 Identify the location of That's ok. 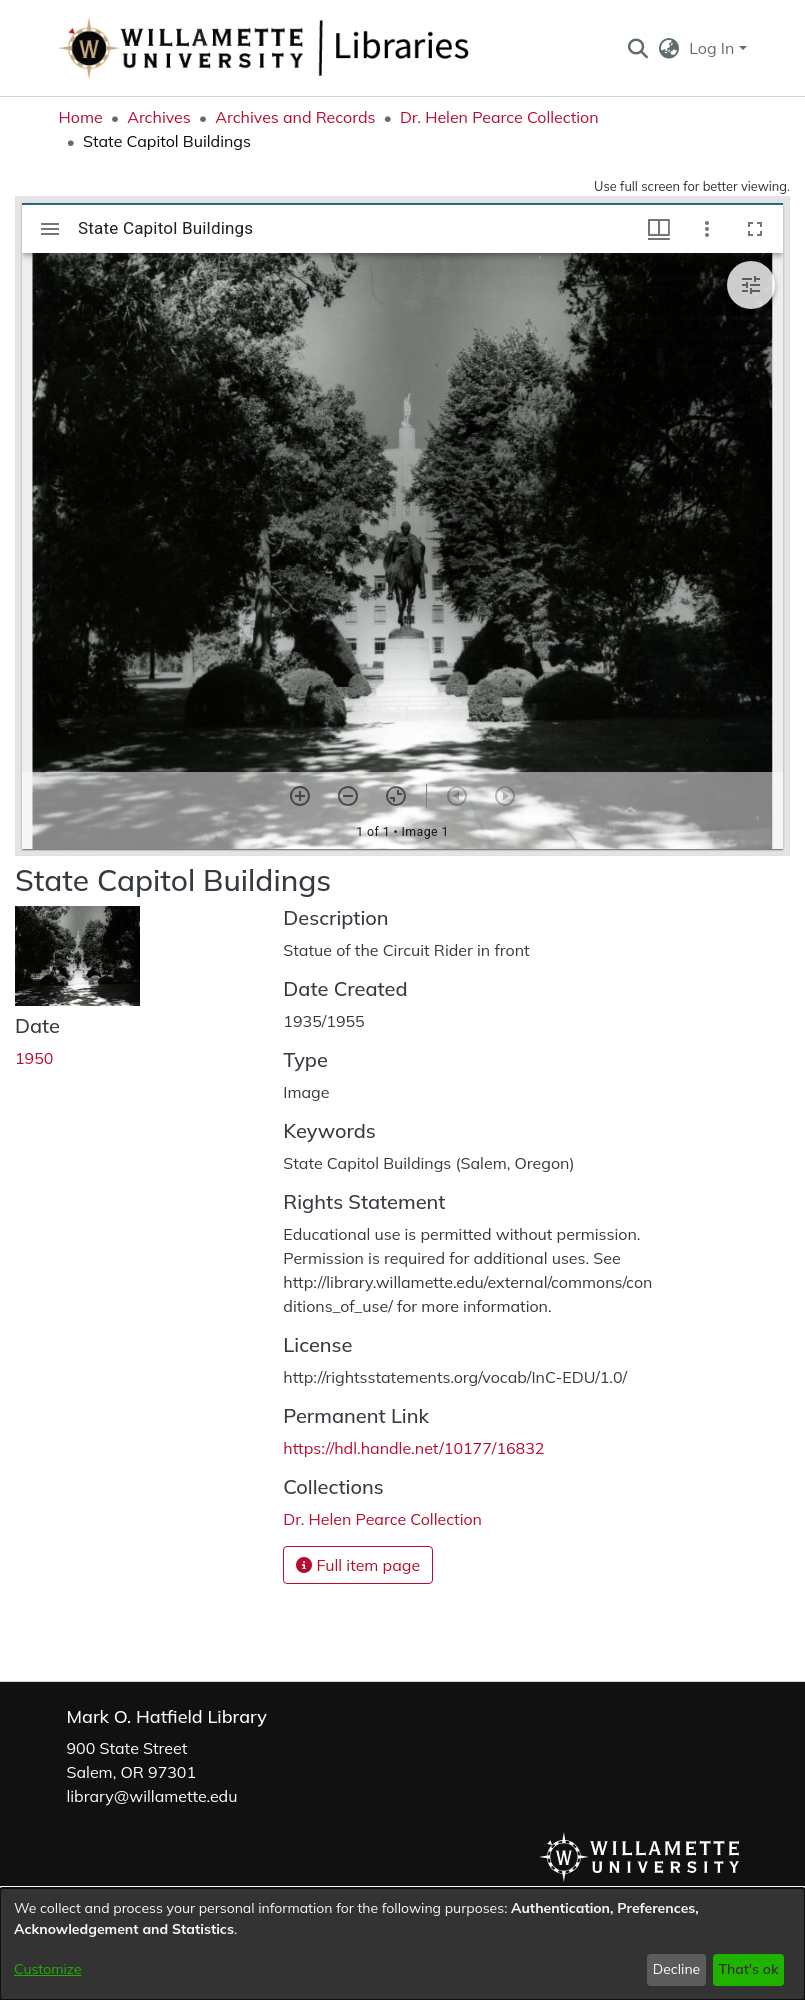
(748, 1969).